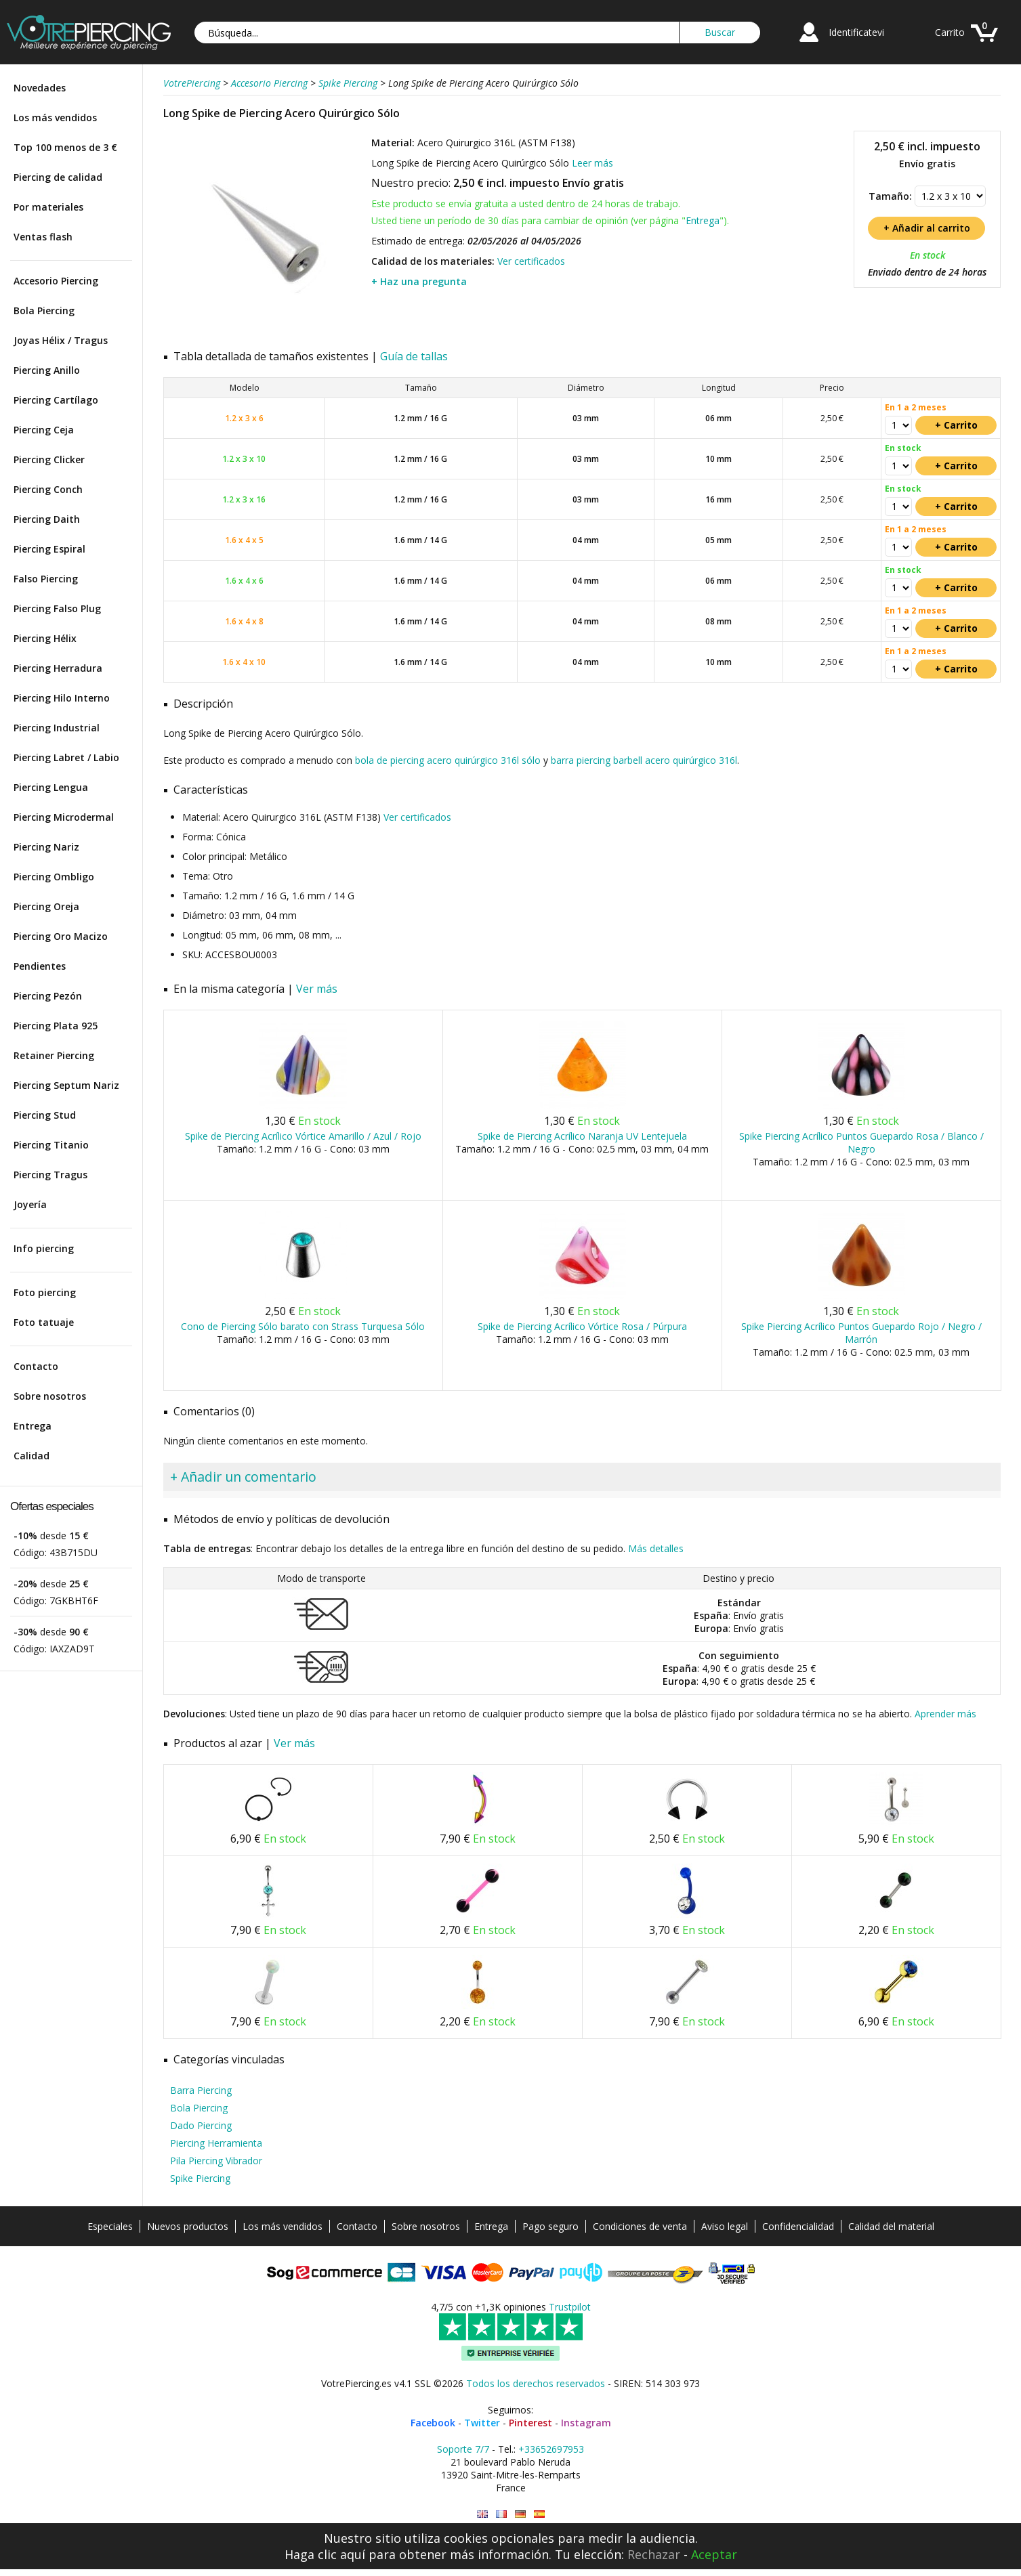  Describe the element at coordinates (44, 429) in the screenshot. I see `Piercing Ceja` at that location.